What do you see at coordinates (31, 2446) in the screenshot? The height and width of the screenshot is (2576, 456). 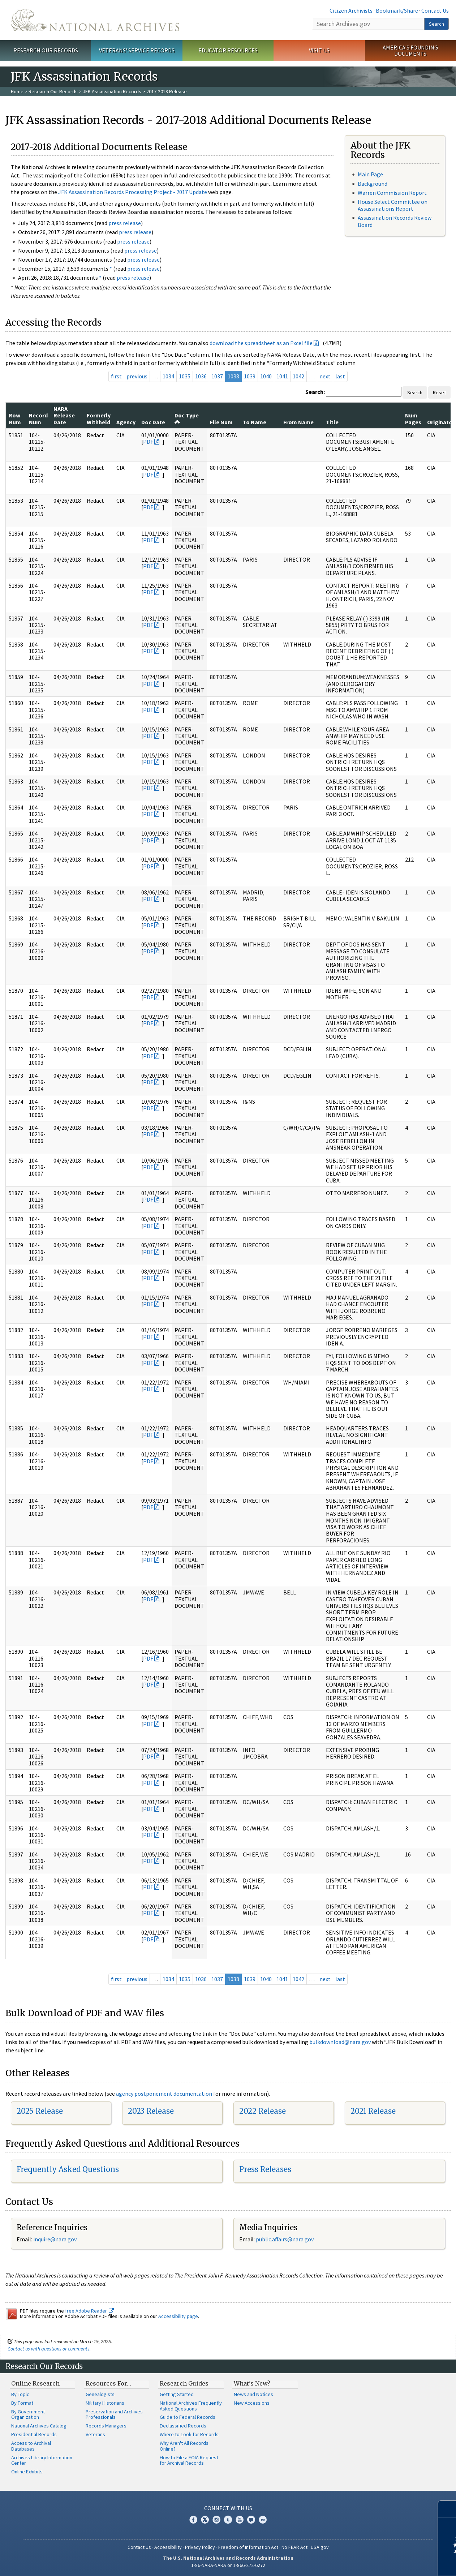 I see `Access to Archival Databases` at bounding box center [31, 2446].